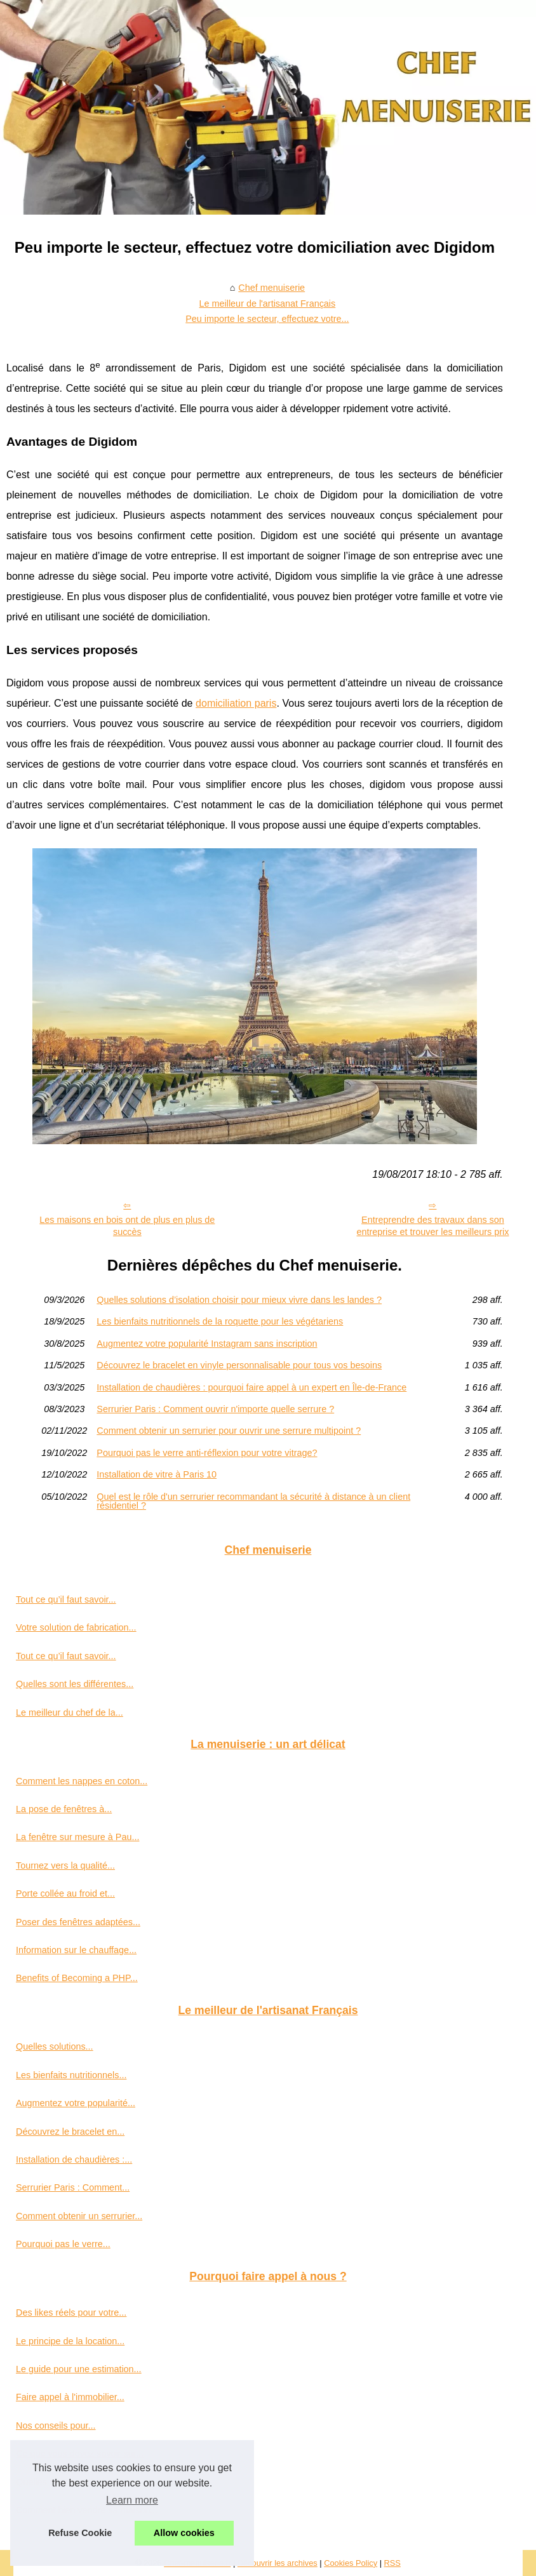 The width and height of the screenshot is (536, 2576). What do you see at coordinates (63, 2244) in the screenshot?
I see `Pourquoi pas le verre...` at bounding box center [63, 2244].